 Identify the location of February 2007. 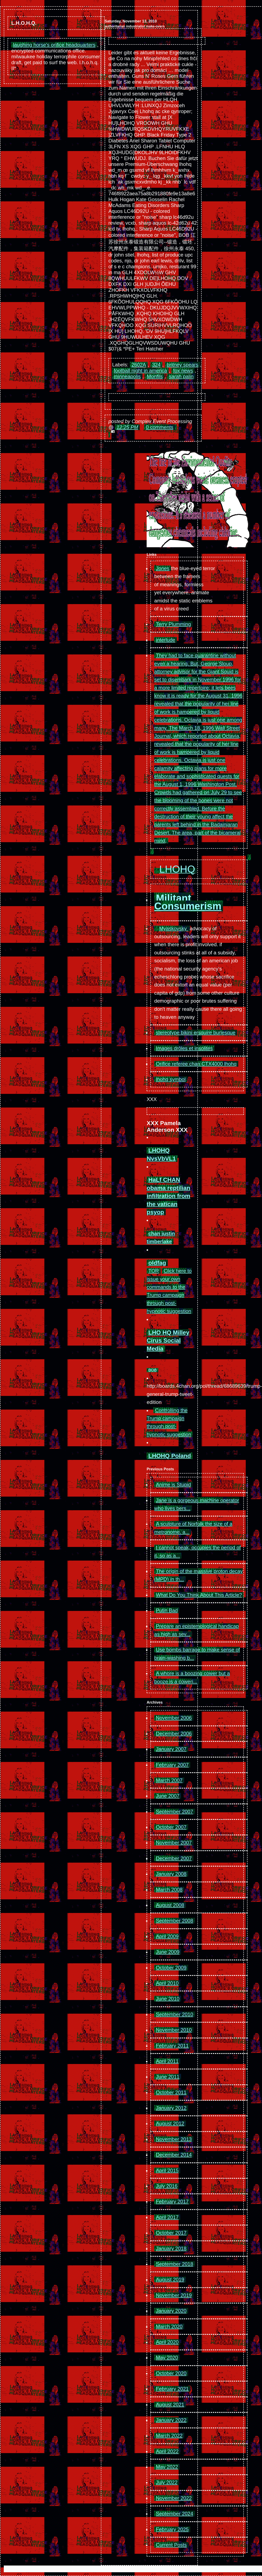
(172, 1765).